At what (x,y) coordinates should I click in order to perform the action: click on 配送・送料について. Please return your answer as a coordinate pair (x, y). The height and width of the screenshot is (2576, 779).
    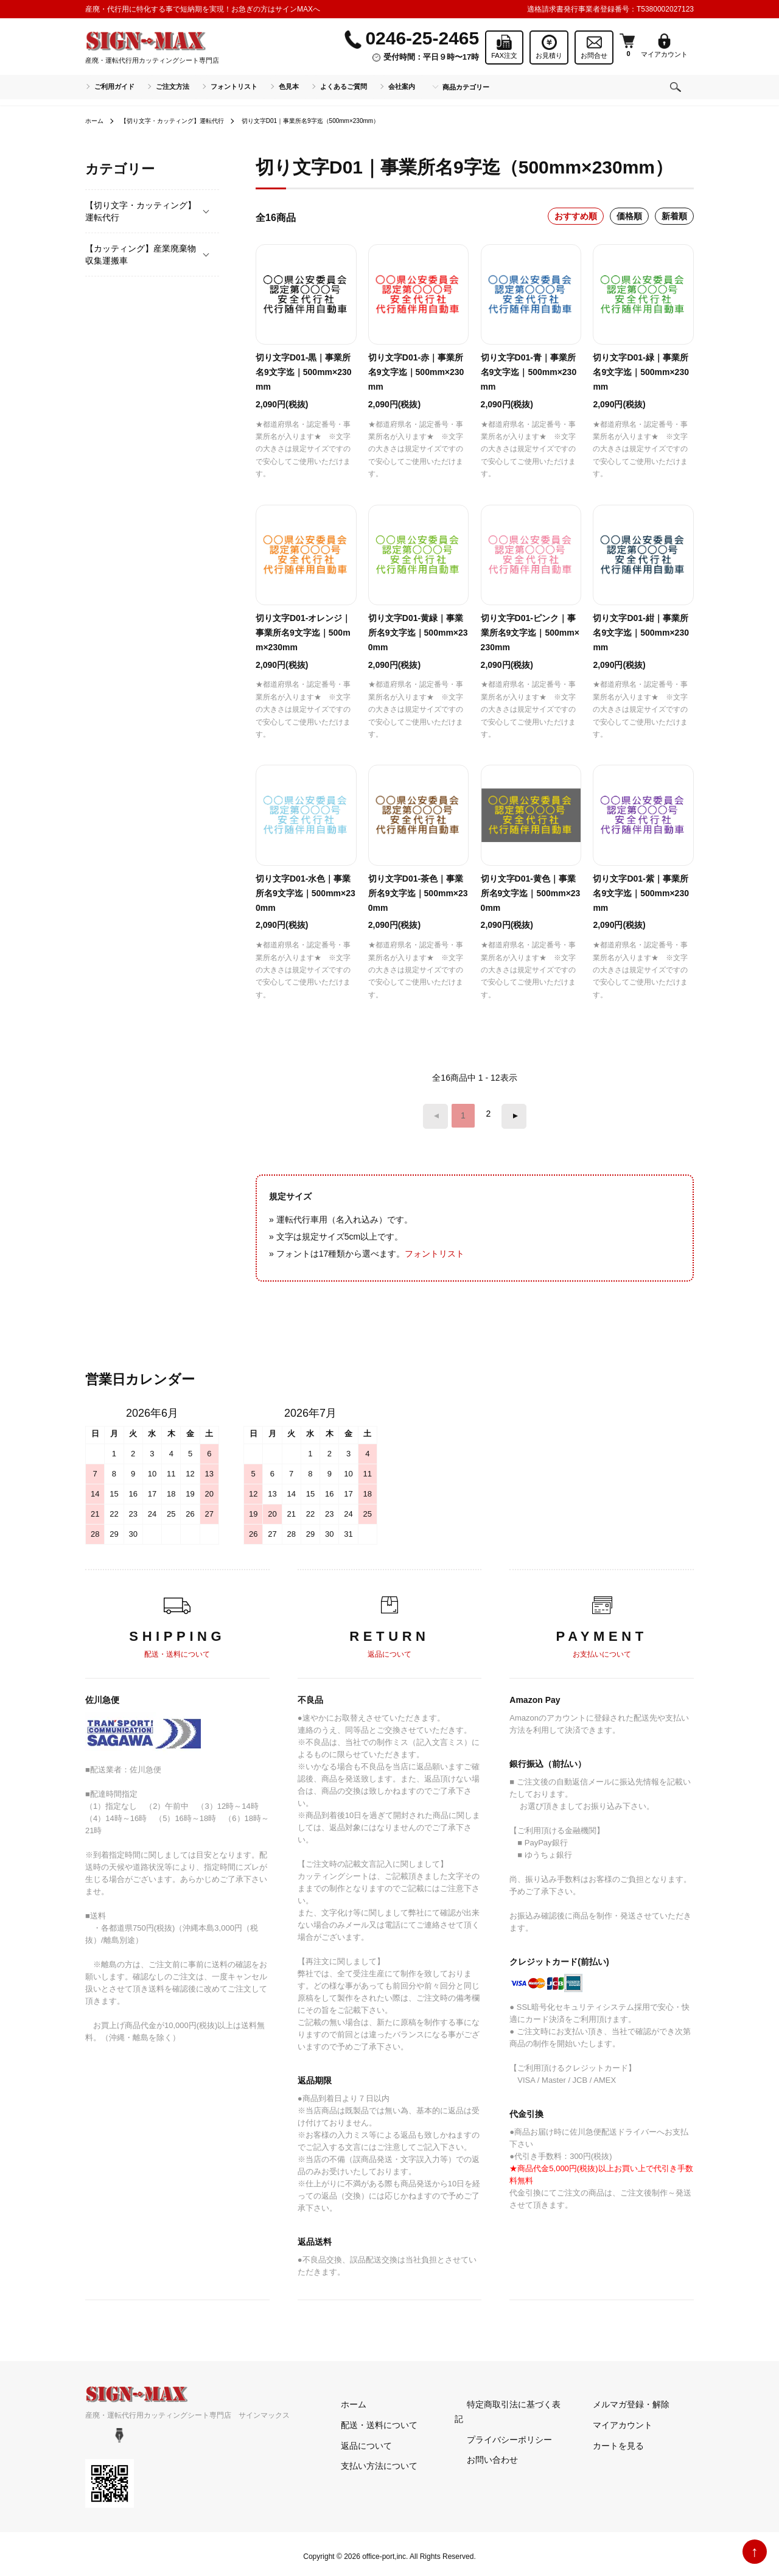
    Looking at the image, I should click on (367, 2419).